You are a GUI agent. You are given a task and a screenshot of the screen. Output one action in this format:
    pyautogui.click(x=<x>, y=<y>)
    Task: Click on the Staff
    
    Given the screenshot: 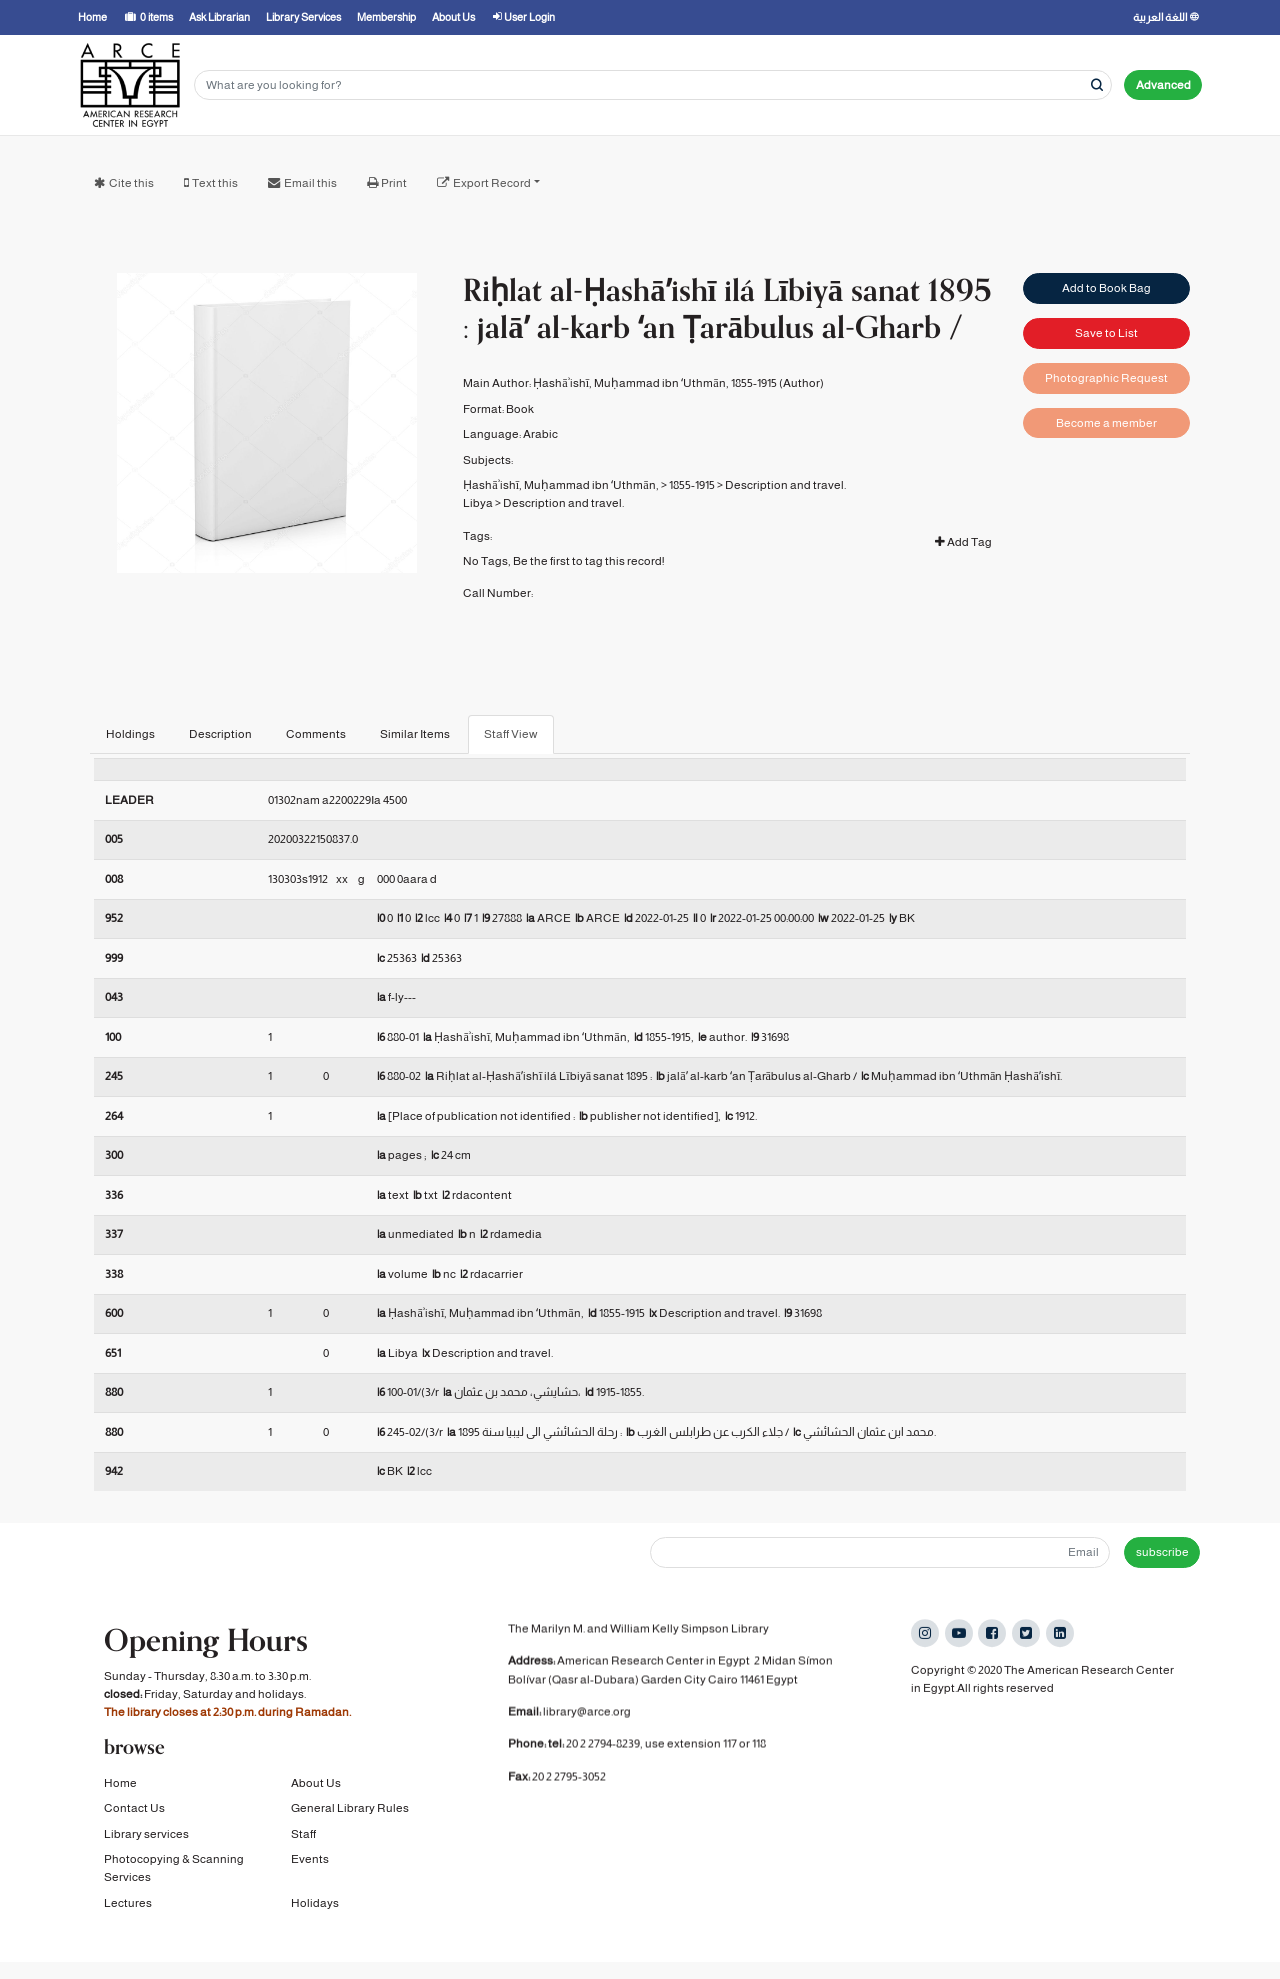 What is the action you would take?
    pyautogui.click(x=303, y=1839)
    